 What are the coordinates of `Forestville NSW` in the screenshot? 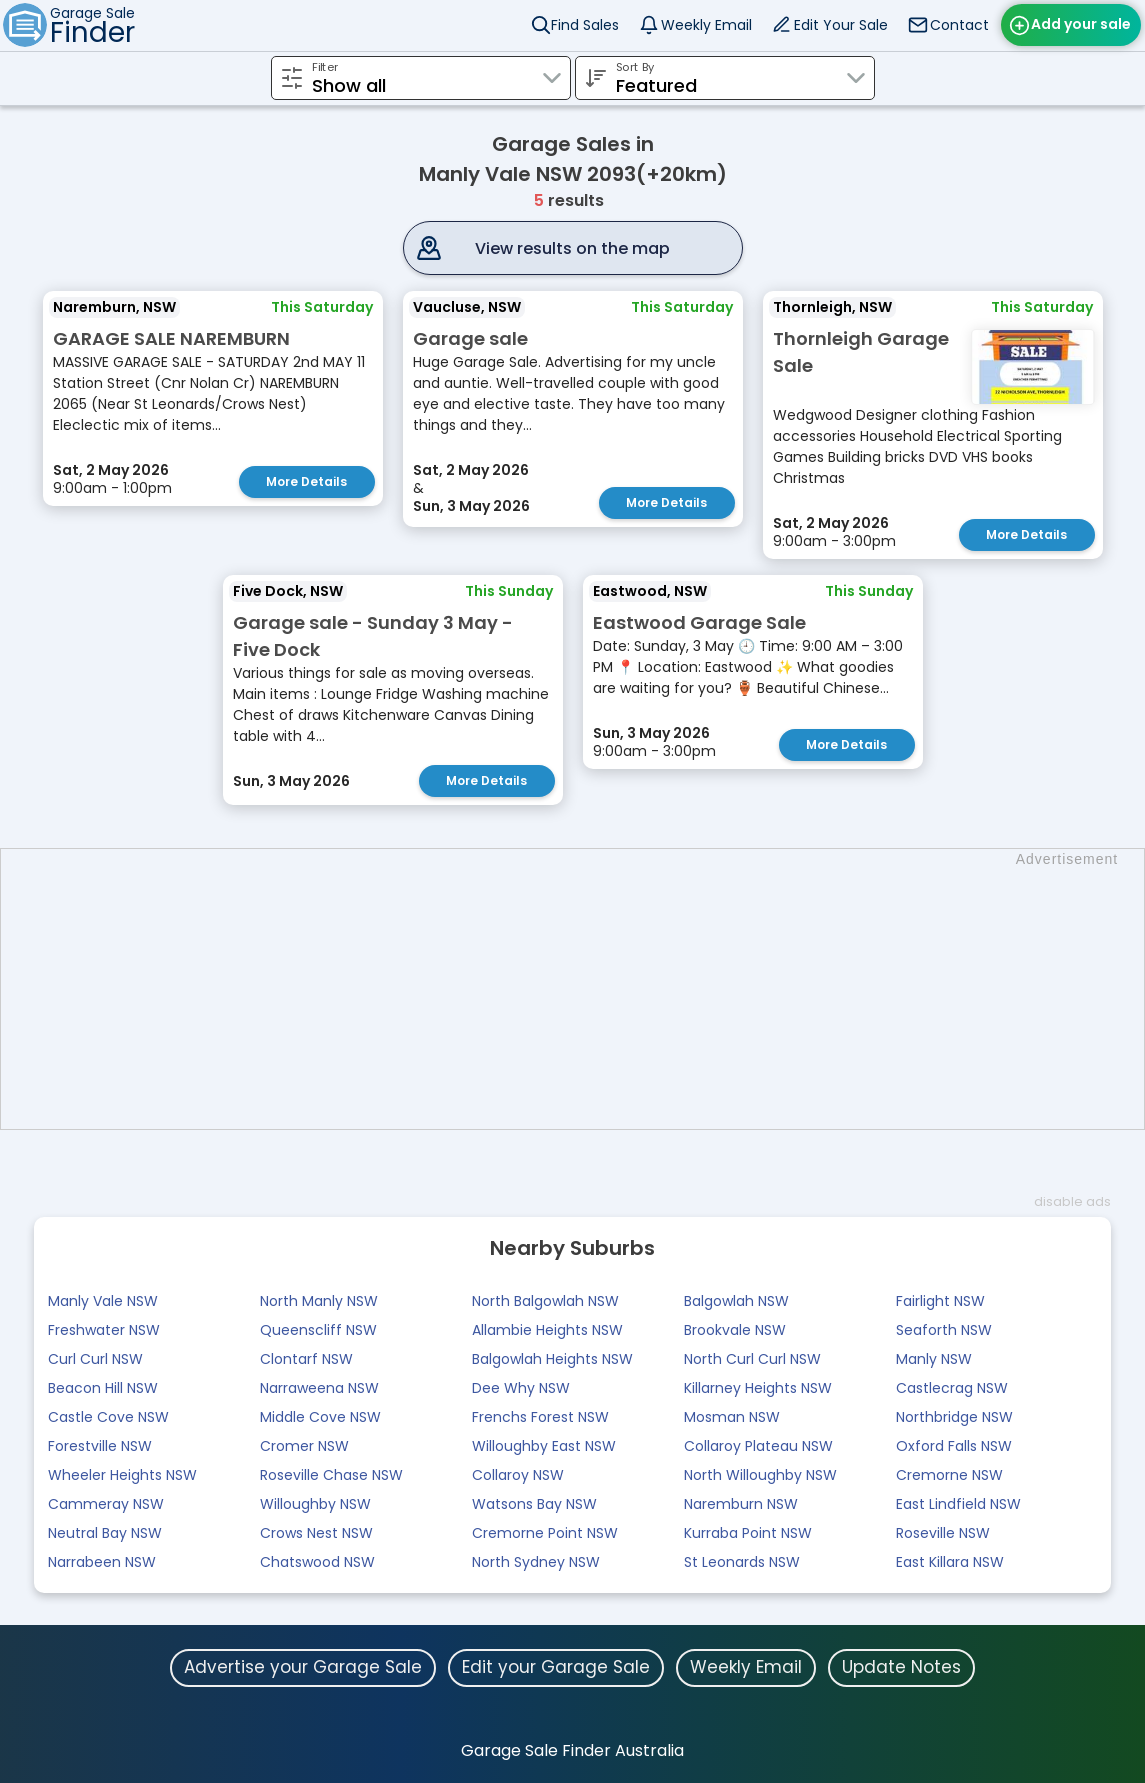 It's located at (100, 1446).